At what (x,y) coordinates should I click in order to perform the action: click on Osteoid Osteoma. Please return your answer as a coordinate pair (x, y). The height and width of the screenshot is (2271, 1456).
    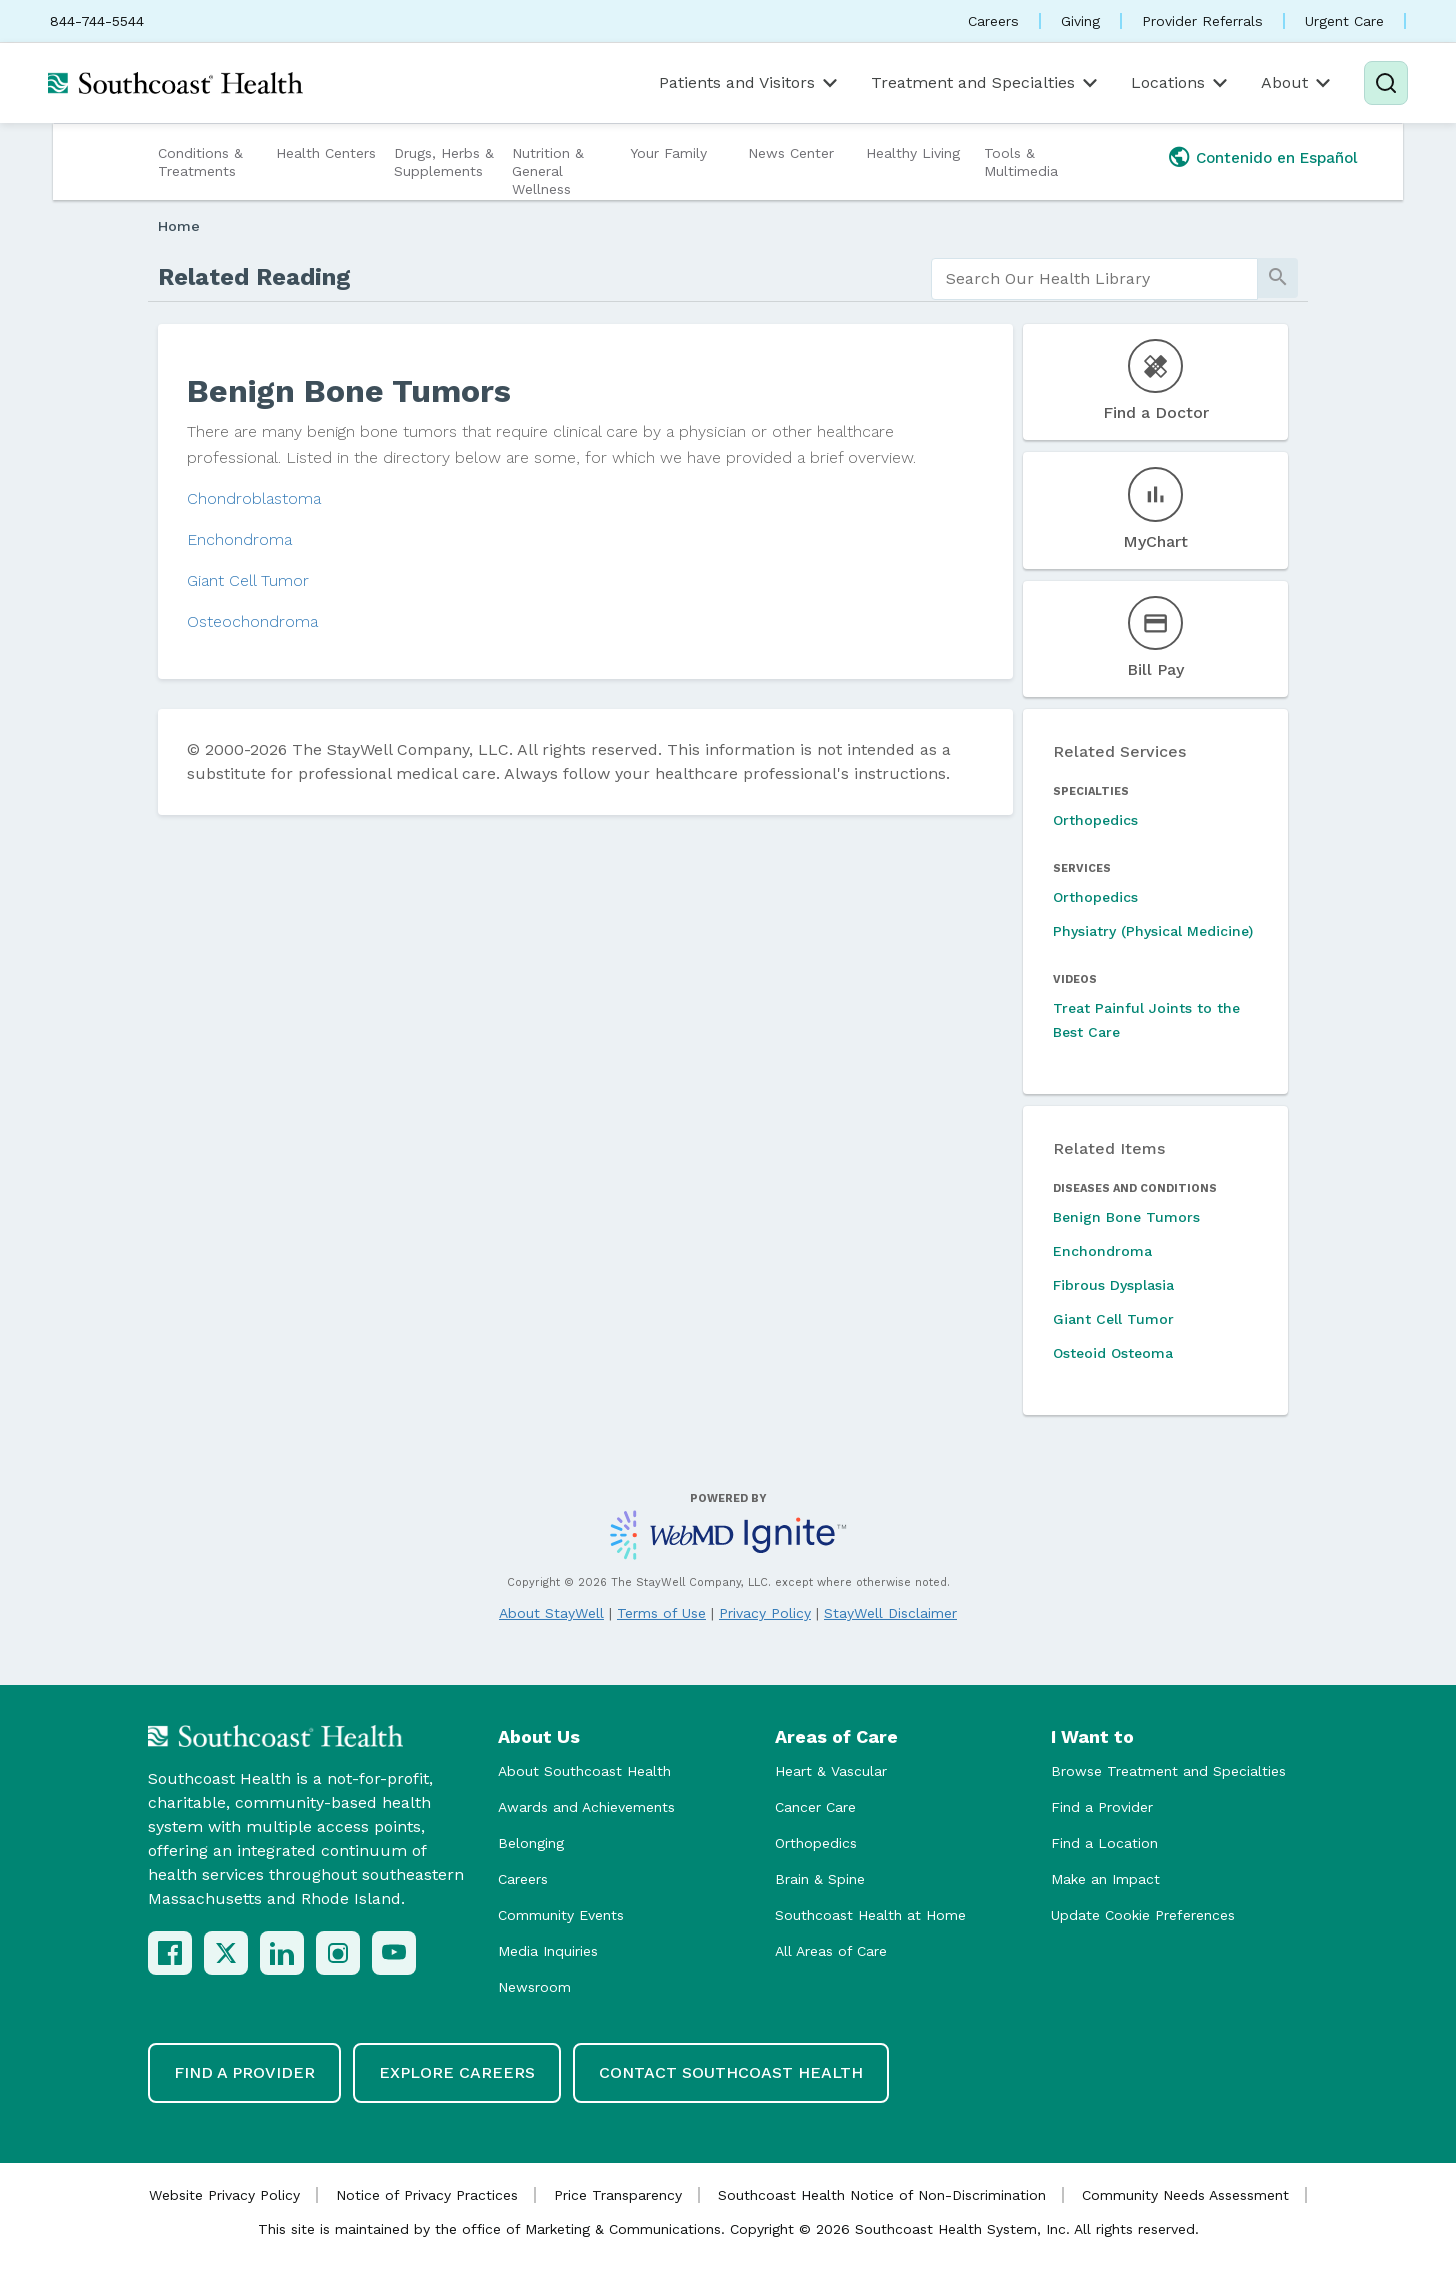
    Looking at the image, I should click on (1113, 1353).